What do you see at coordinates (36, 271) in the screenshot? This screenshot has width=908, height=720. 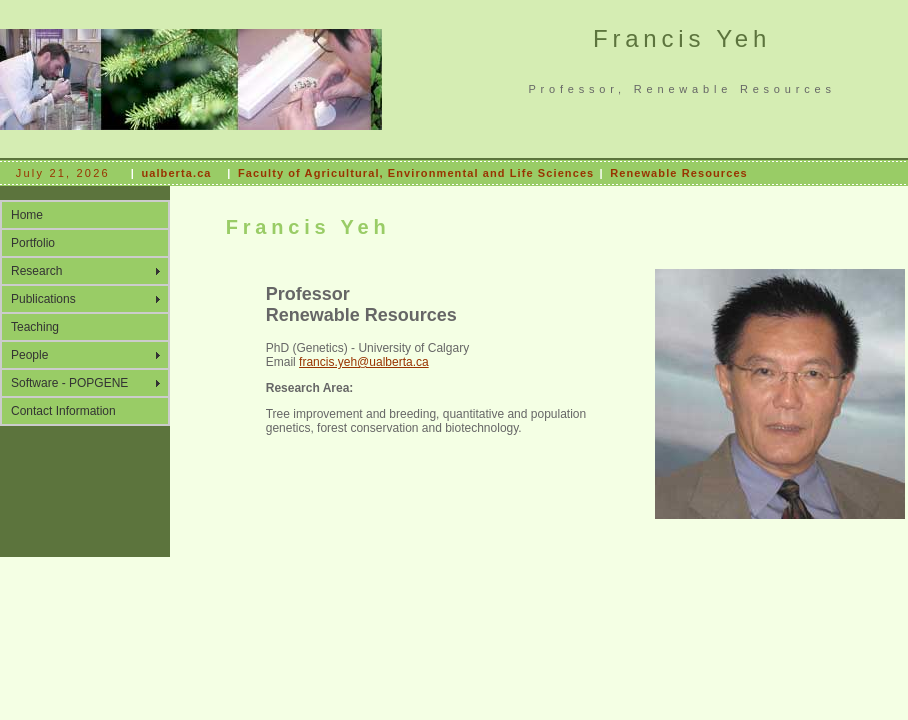 I see `Research` at bounding box center [36, 271].